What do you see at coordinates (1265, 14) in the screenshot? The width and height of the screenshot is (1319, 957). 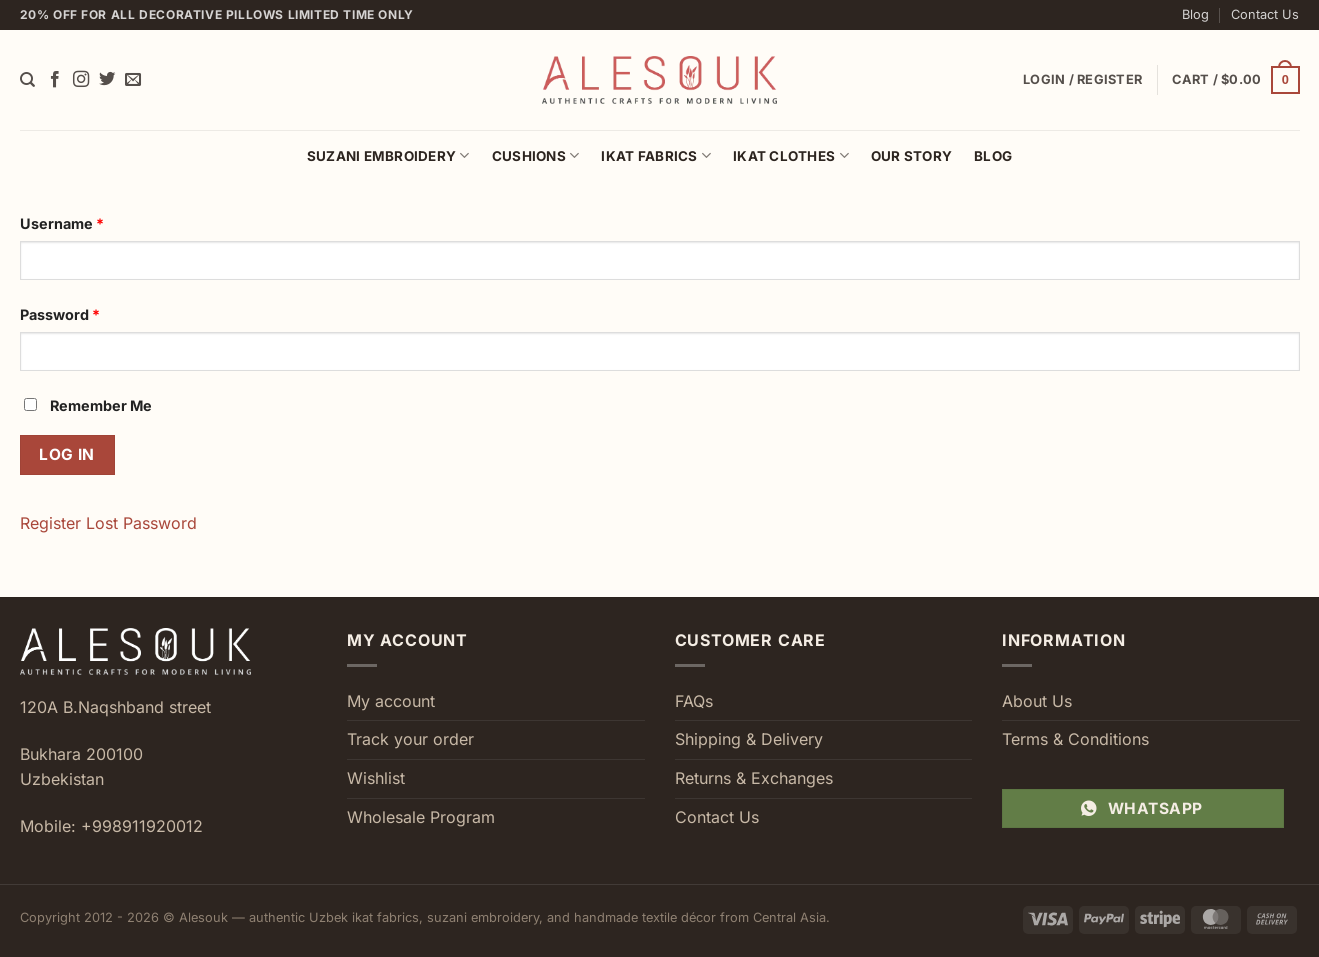 I see `Contact Us` at bounding box center [1265, 14].